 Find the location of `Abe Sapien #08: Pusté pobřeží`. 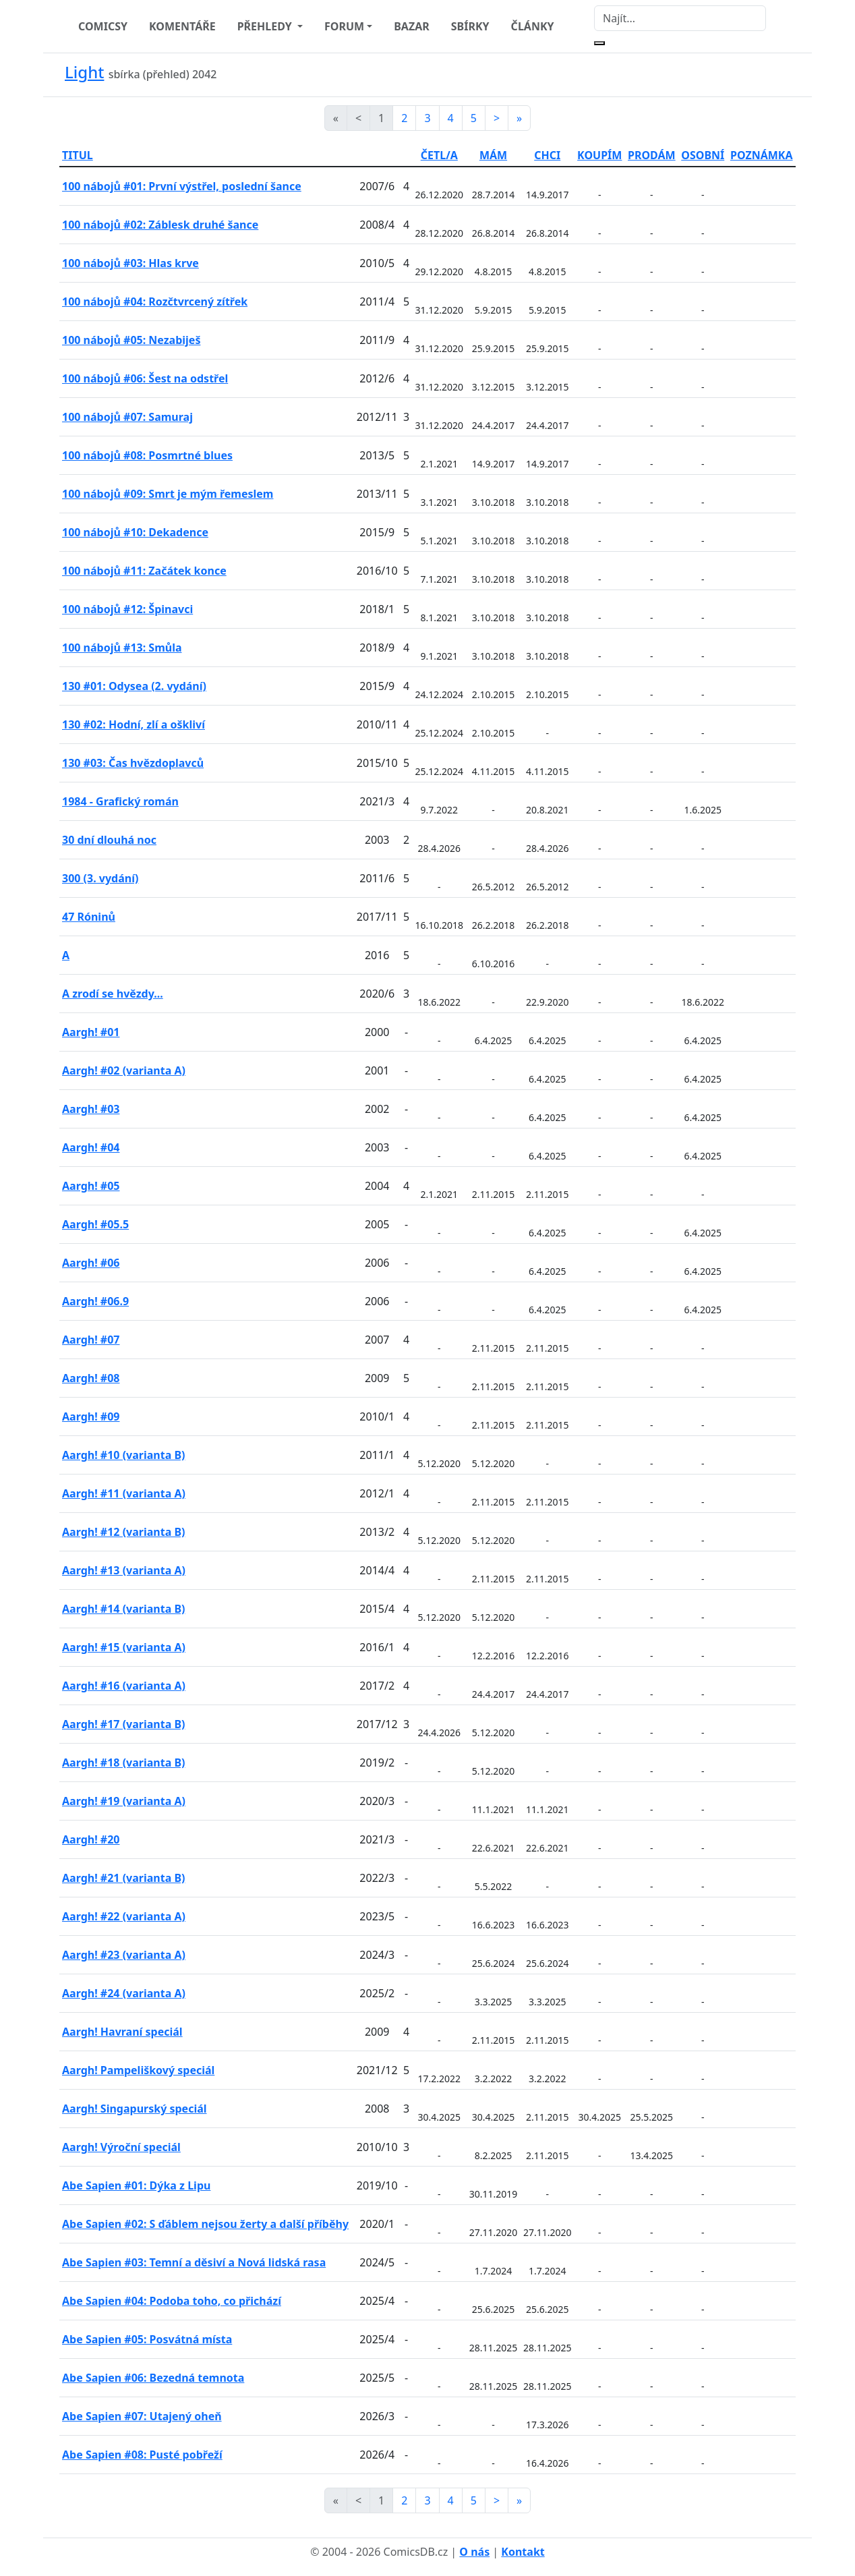

Abe Sapien #08: Pusté pobřeží is located at coordinates (142, 2454).